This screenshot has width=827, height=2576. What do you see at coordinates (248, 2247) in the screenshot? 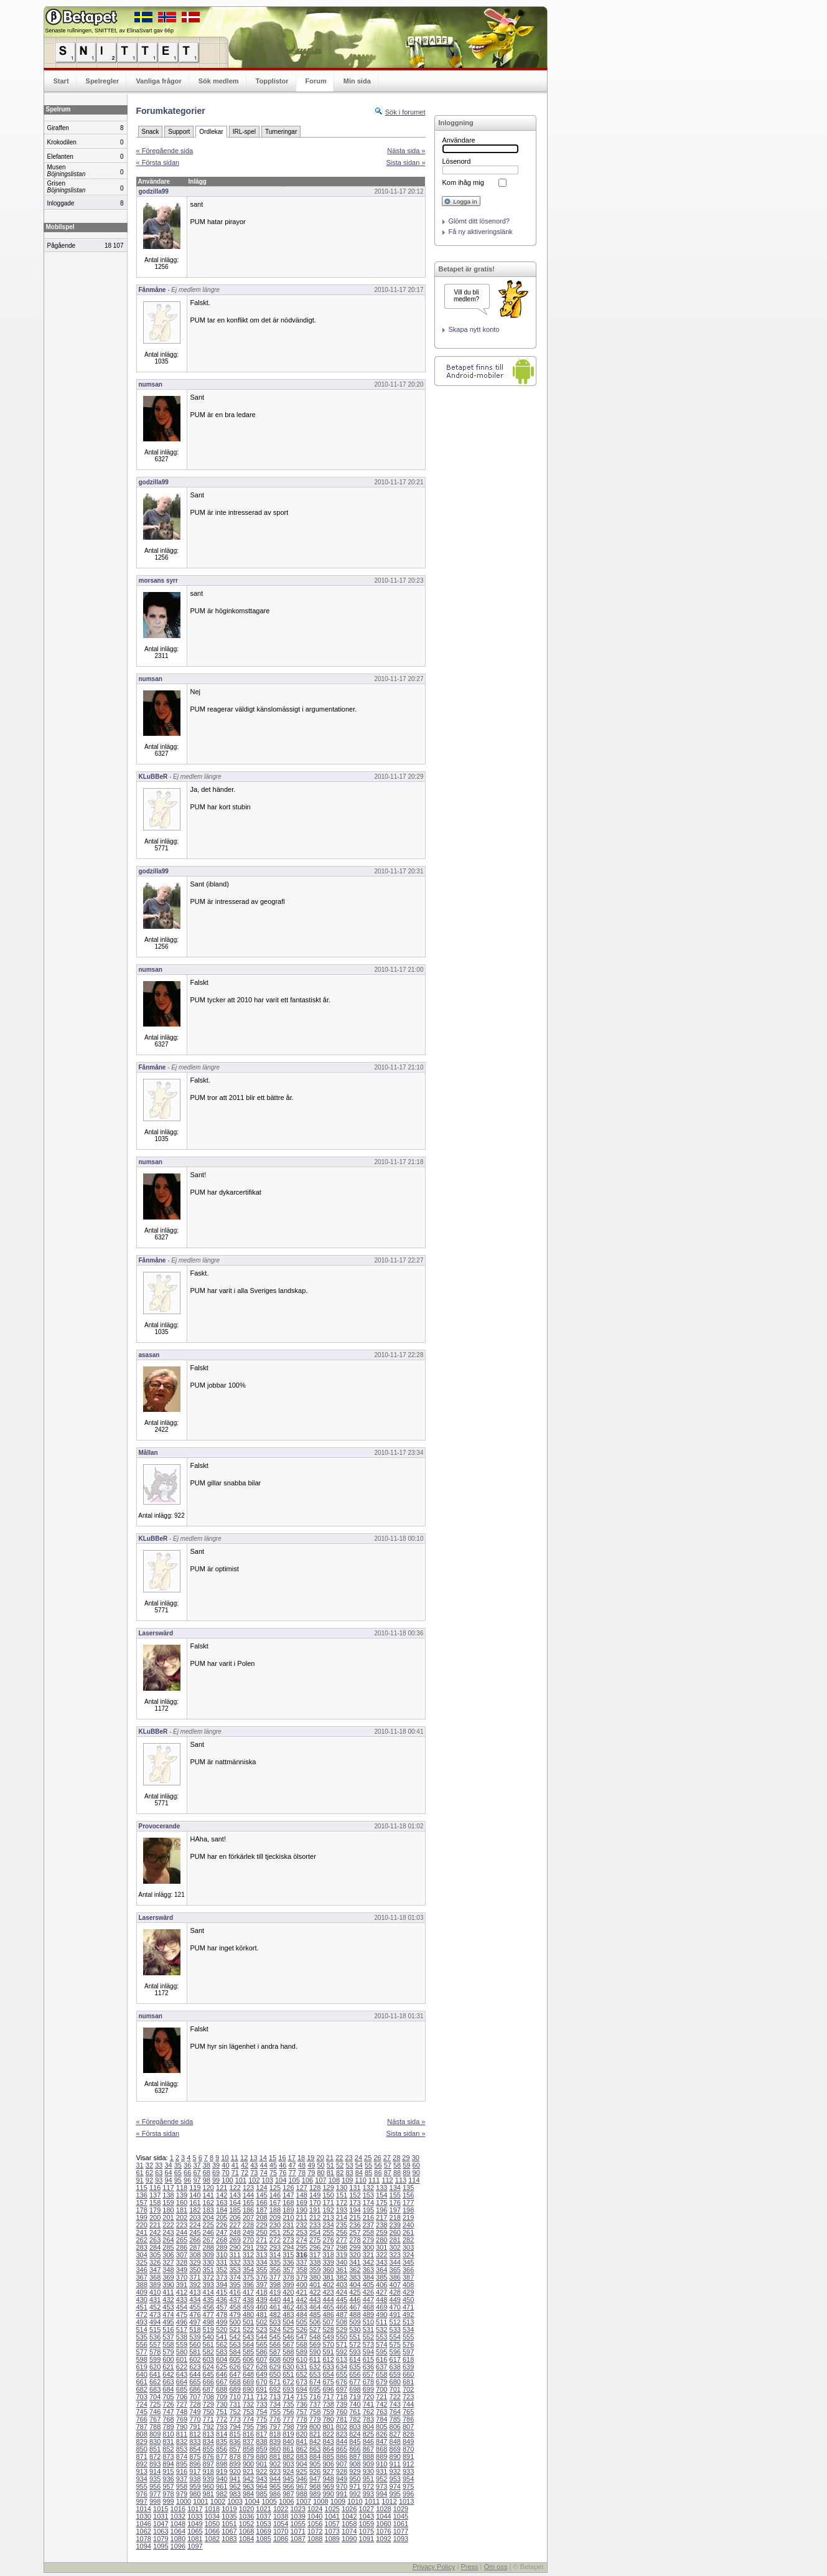
I see `291` at bounding box center [248, 2247].